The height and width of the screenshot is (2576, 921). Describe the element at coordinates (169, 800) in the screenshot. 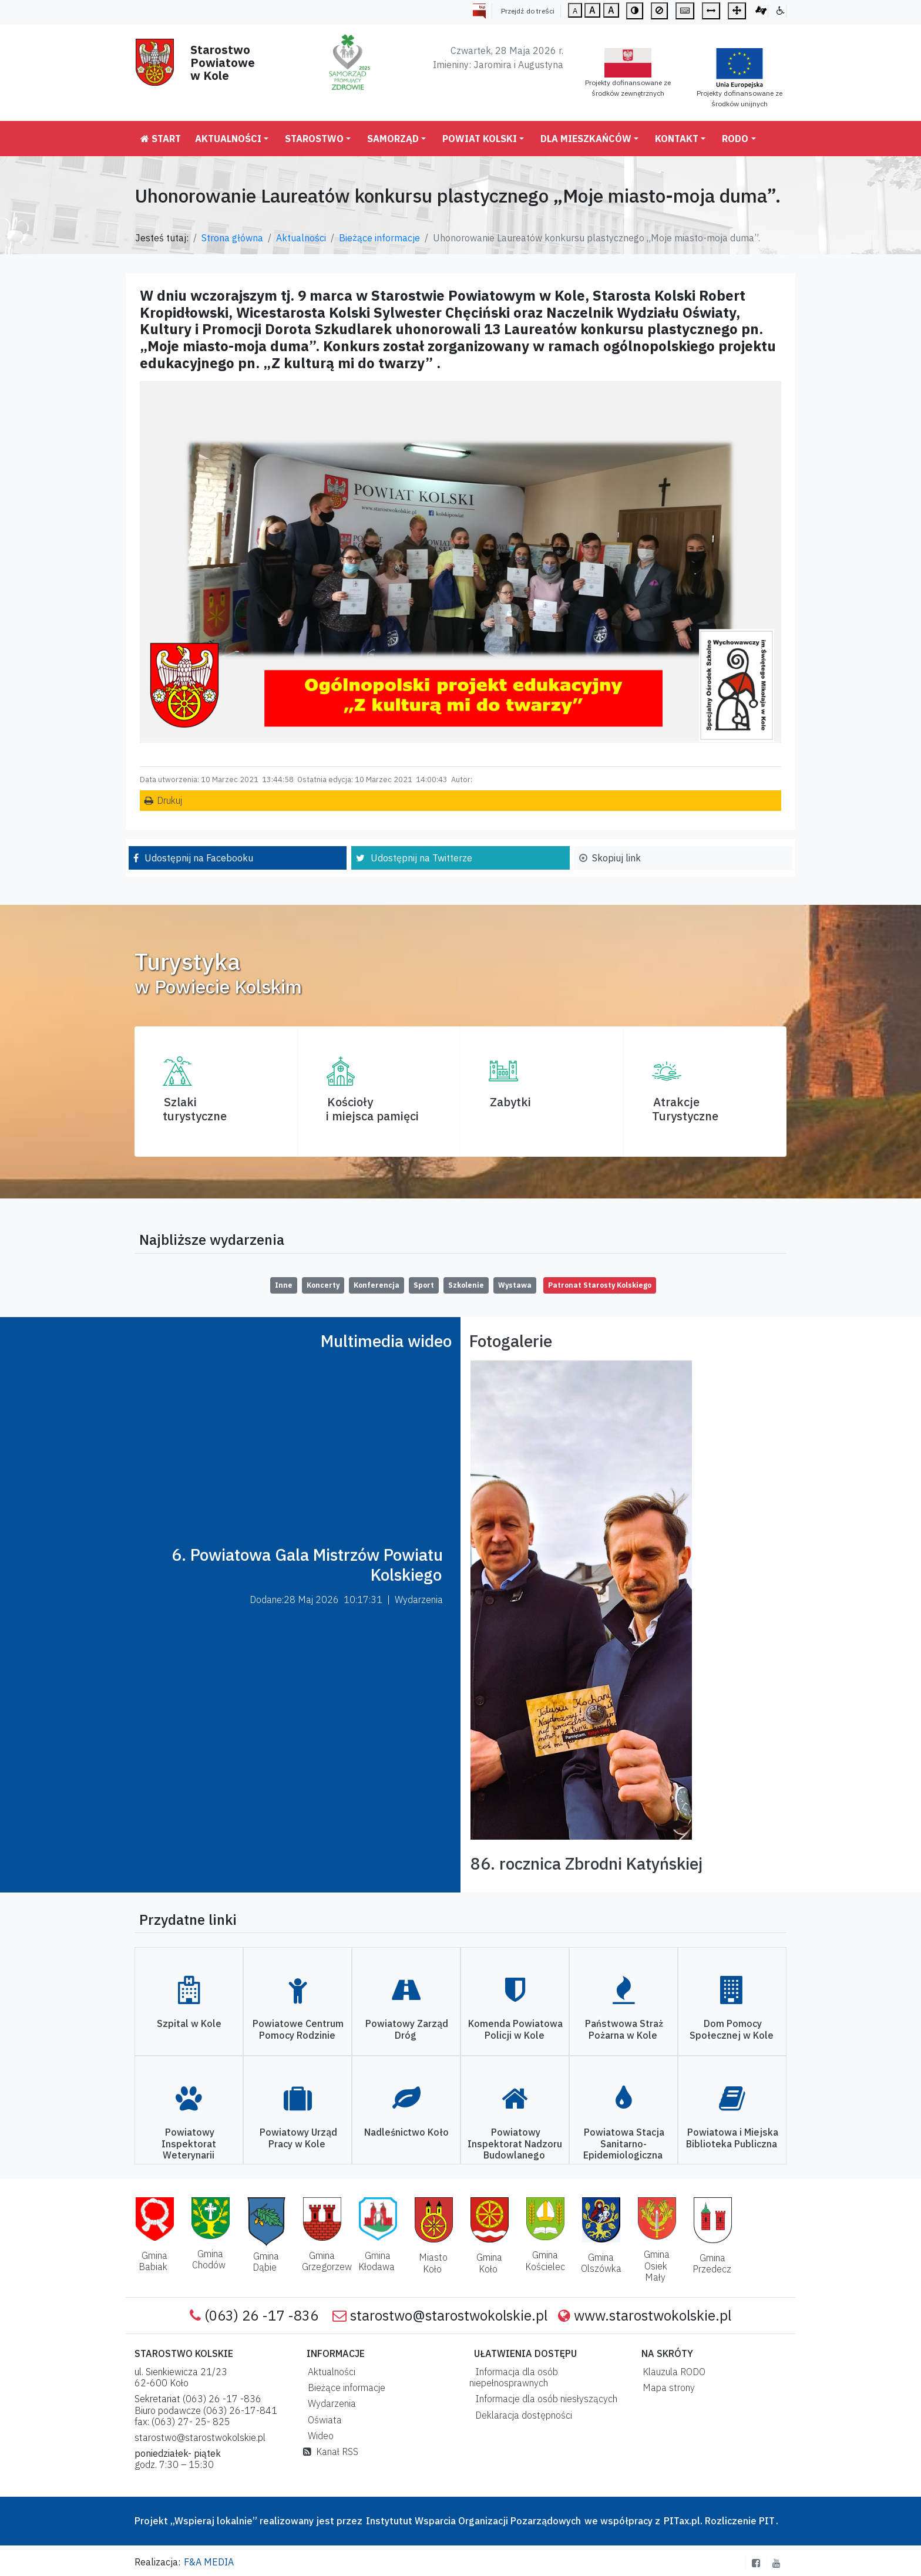

I see `Drukuj` at that location.